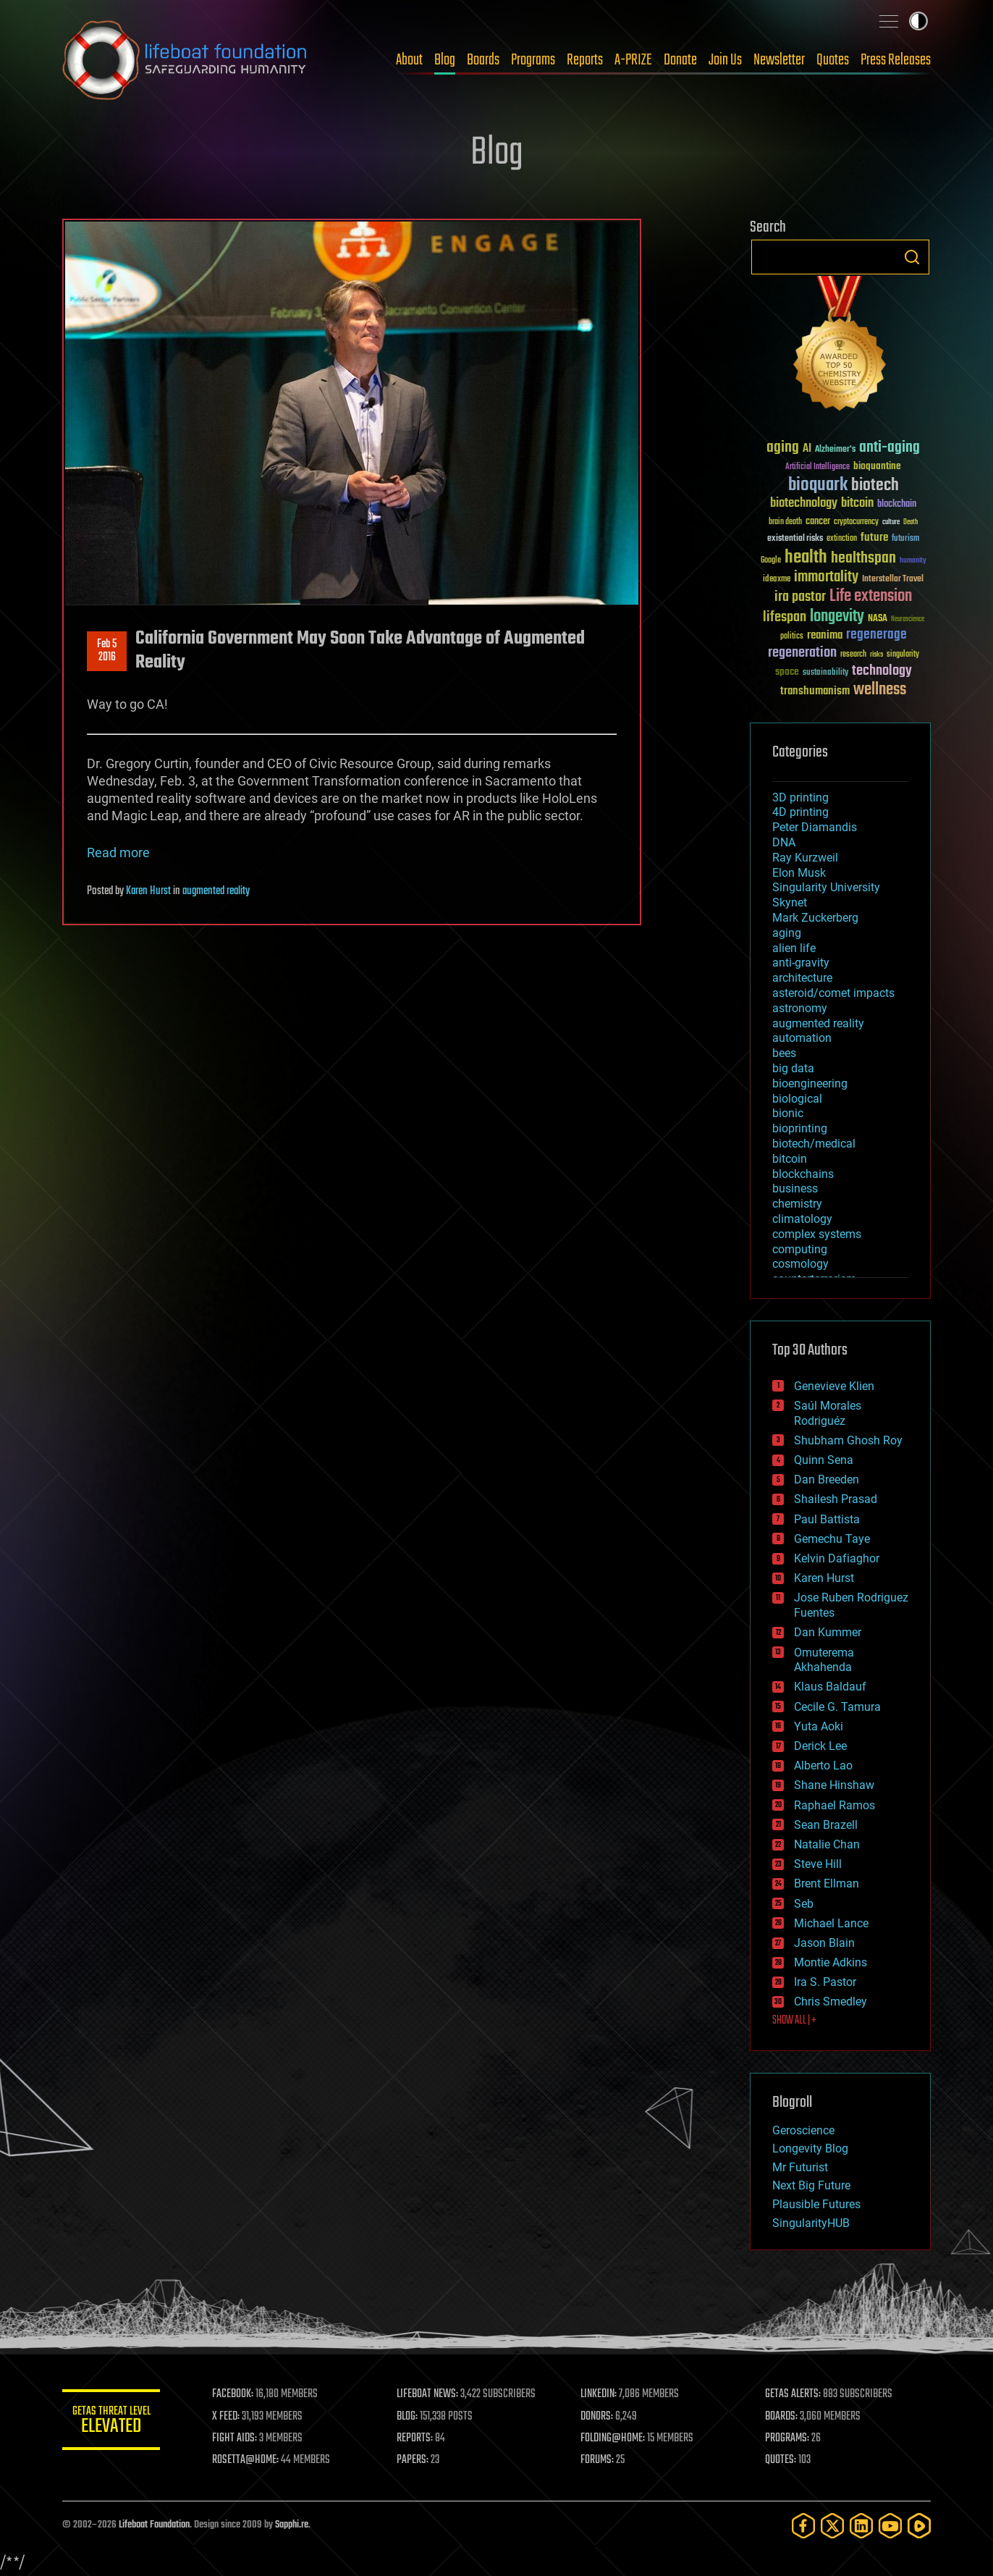 This screenshot has height=2576, width=993. Describe the element at coordinates (832, 60) in the screenshot. I see `Quotes` at that location.